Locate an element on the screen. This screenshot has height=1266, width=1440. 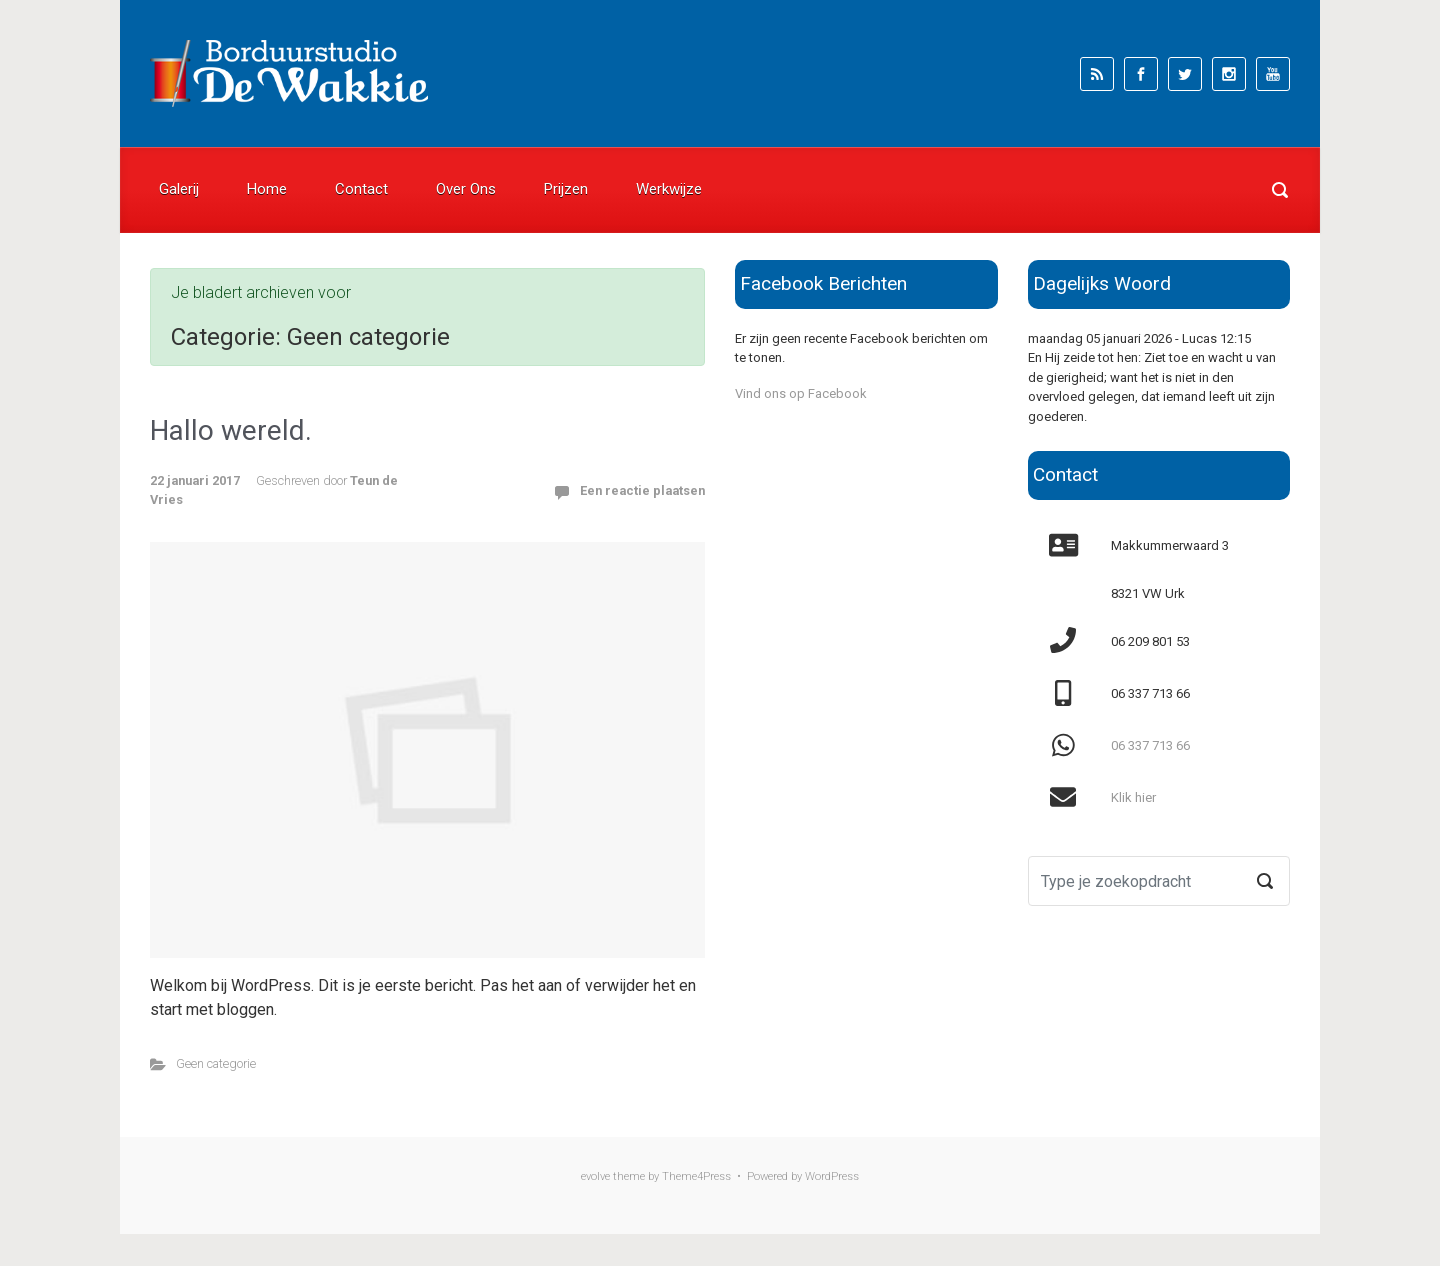
Klik hier is located at coordinates (1133, 797).